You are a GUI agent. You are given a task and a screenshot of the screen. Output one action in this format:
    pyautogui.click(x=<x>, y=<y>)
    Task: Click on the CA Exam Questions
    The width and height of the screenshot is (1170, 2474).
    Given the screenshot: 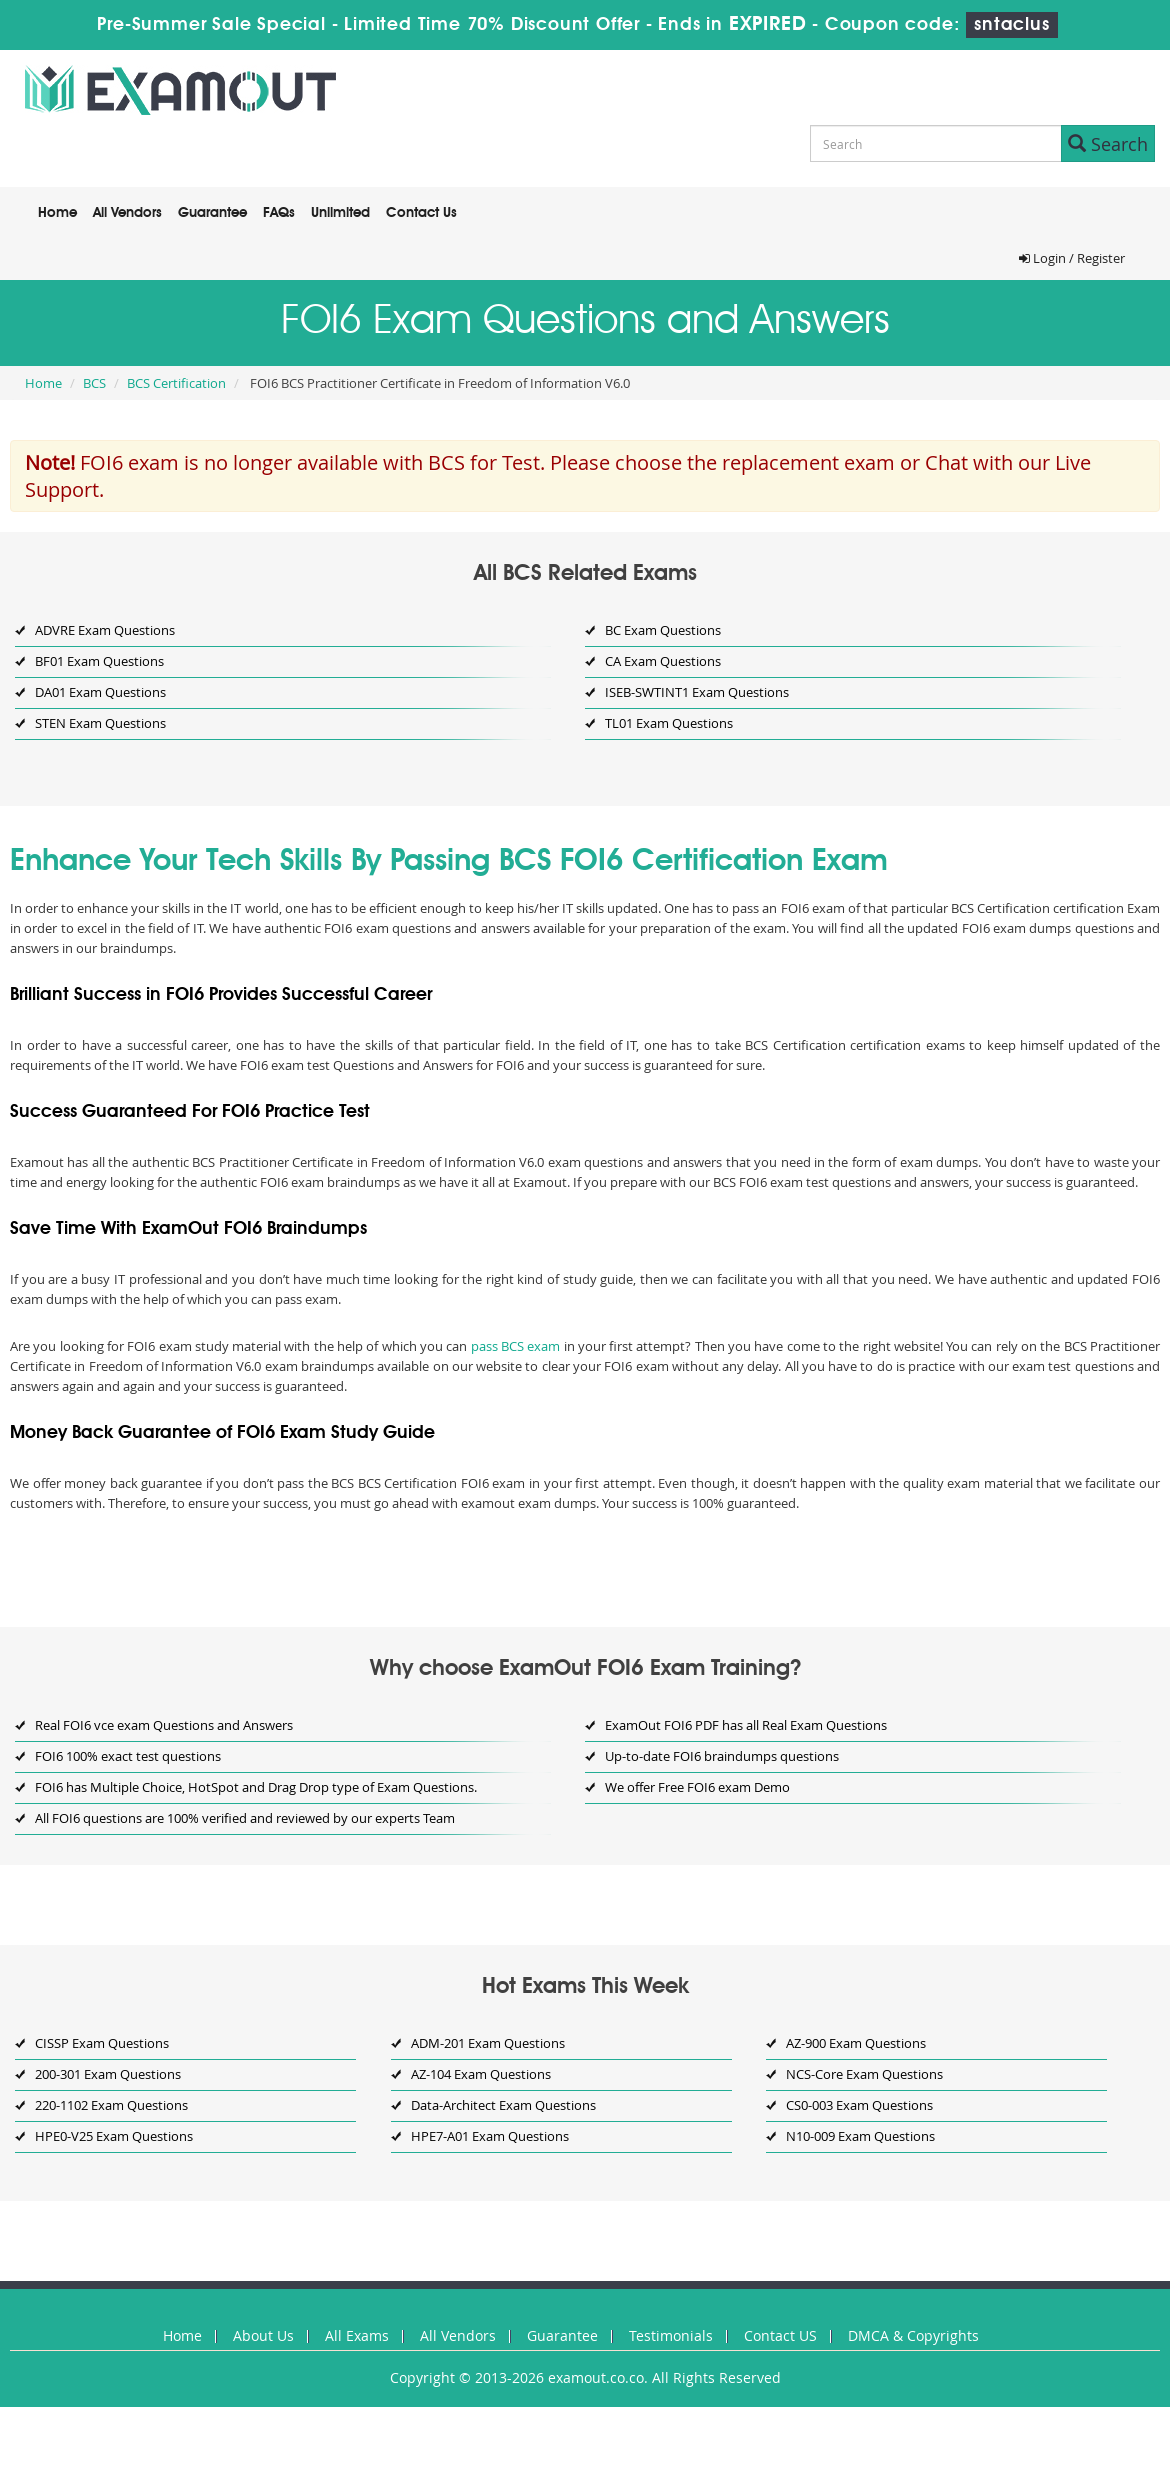 What is the action you would take?
    pyautogui.click(x=663, y=661)
    